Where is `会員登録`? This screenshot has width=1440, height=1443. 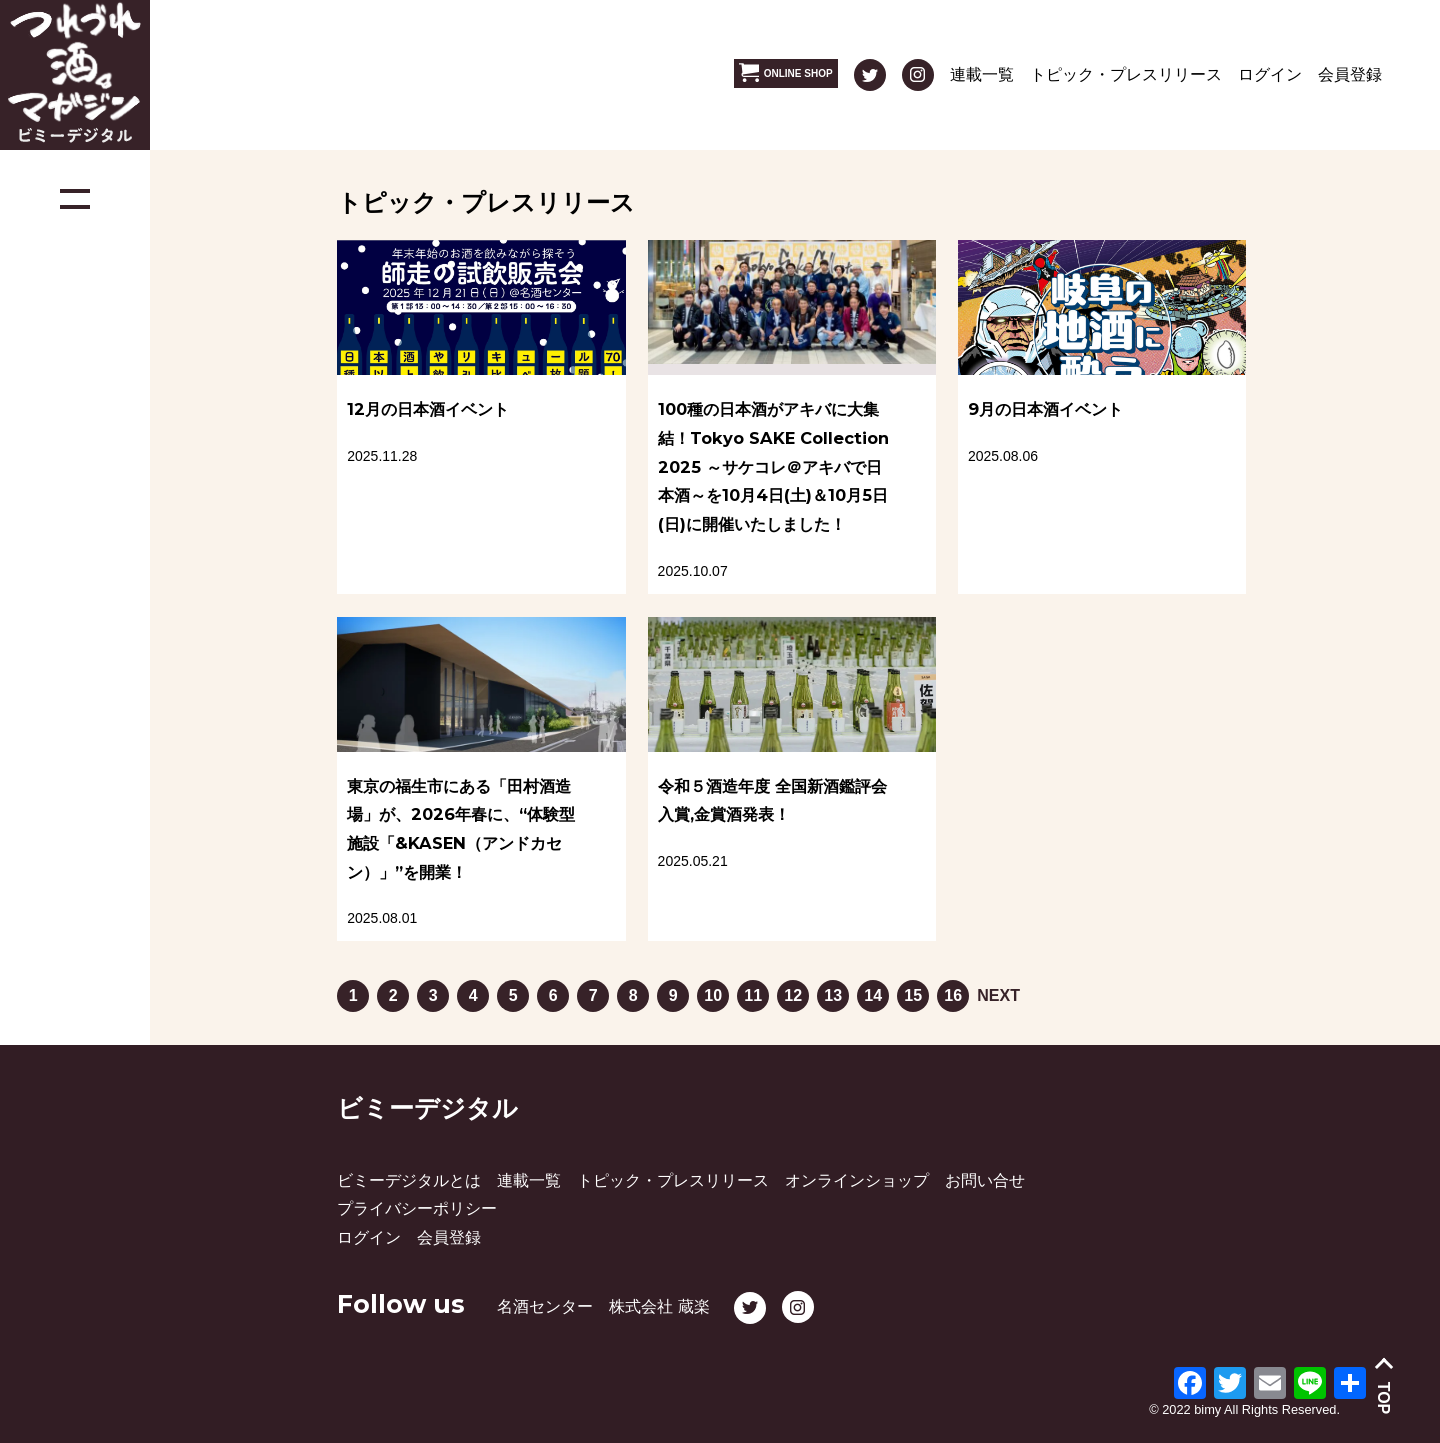 会員登録 is located at coordinates (1350, 74).